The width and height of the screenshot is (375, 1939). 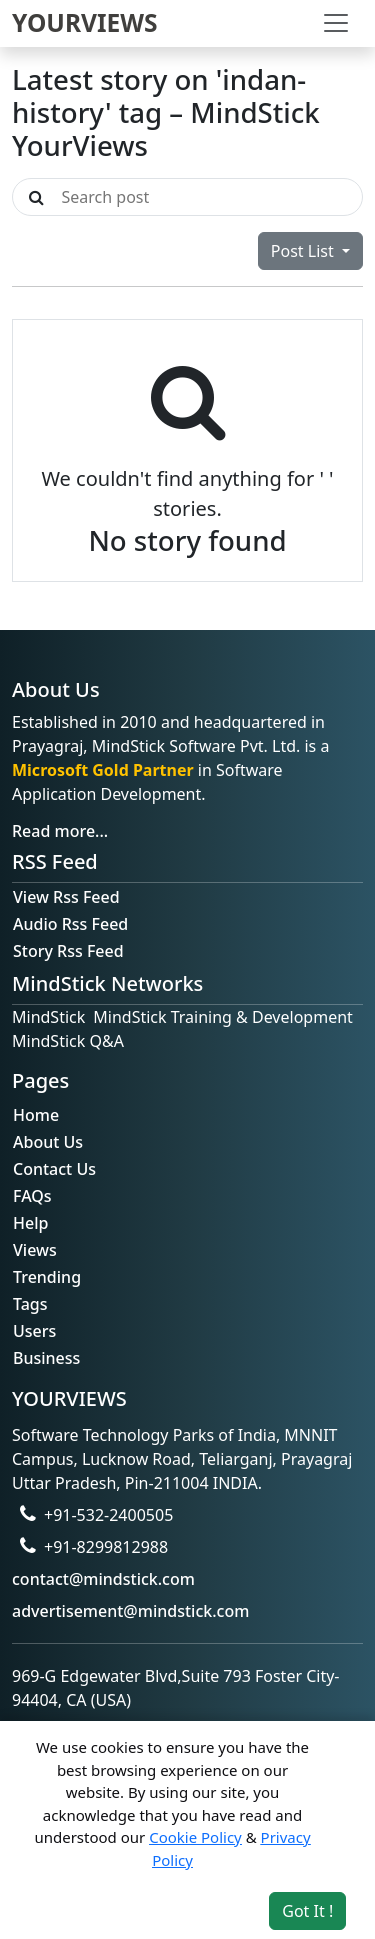 What do you see at coordinates (223, 1017) in the screenshot?
I see `MindStick Training & Development` at bounding box center [223, 1017].